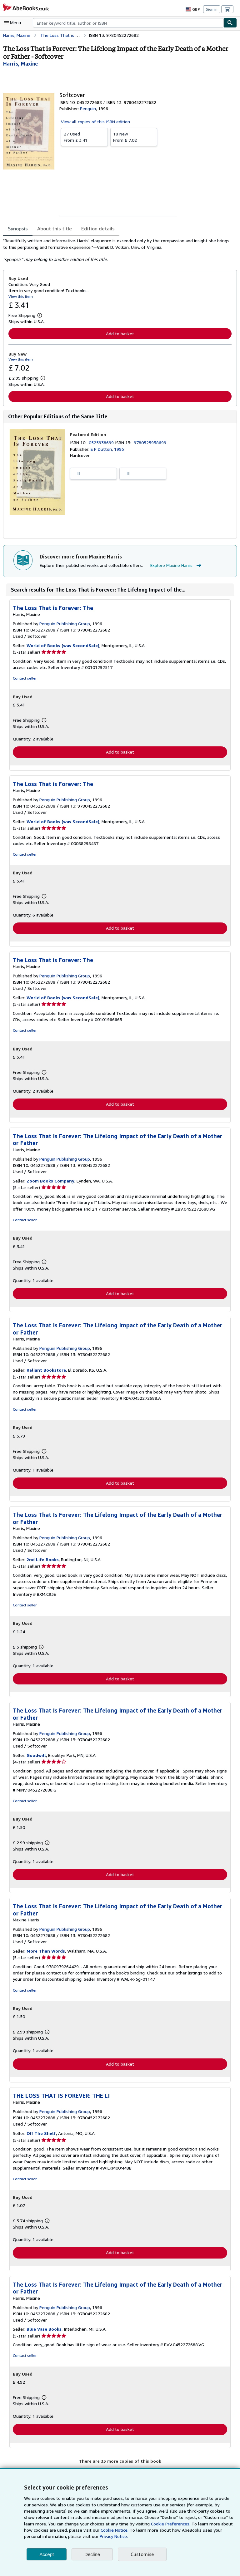  What do you see at coordinates (84, 136) in the screenshot?
I see `From` at bounding box center [84, 136].